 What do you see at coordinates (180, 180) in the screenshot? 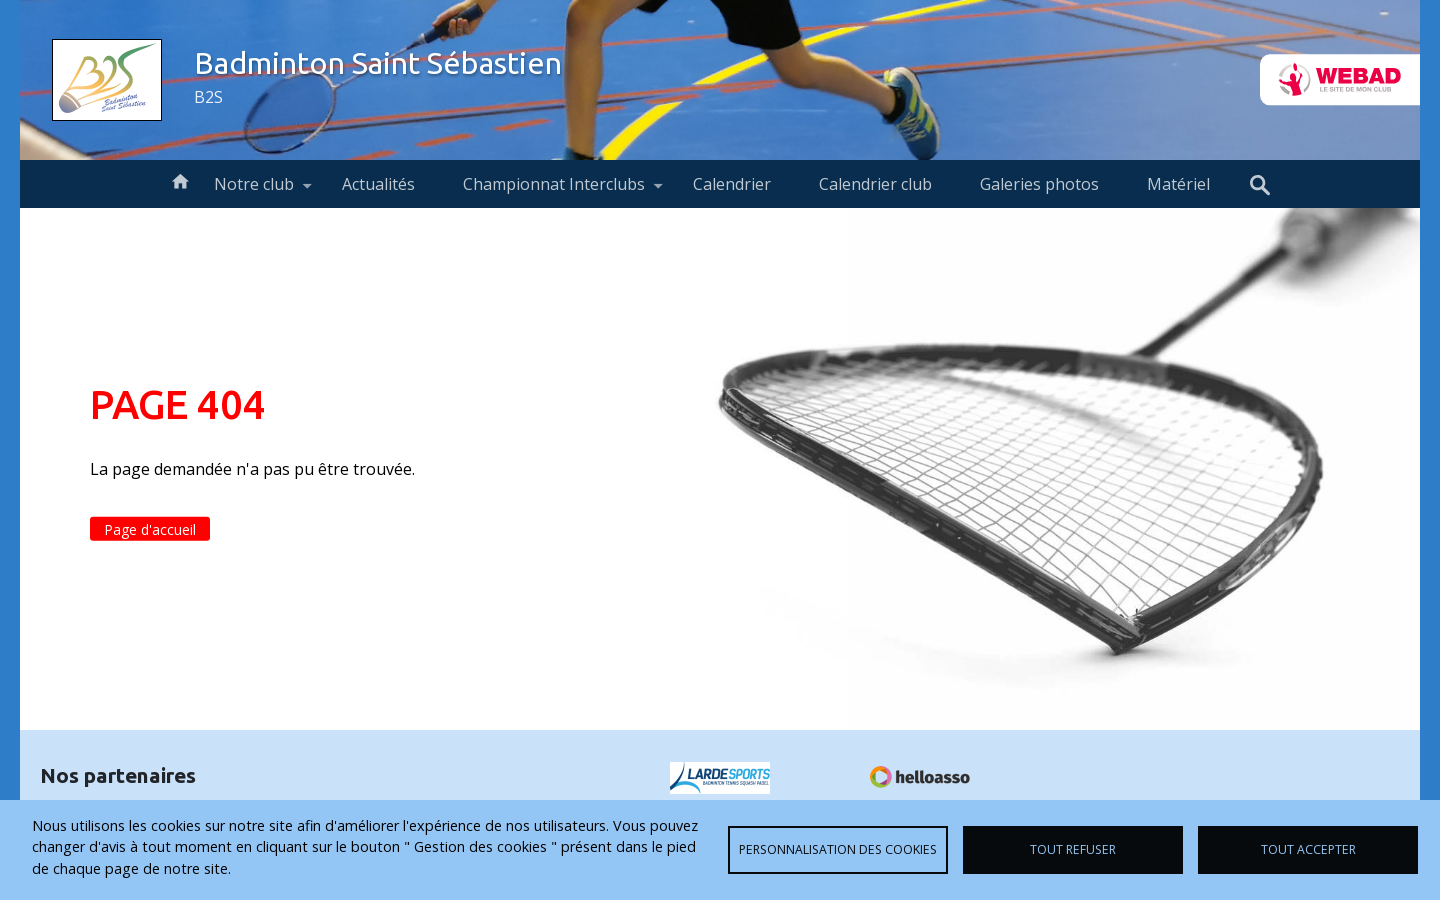
I see `Accueil [menuitem]` at bounding box center [180, 180].